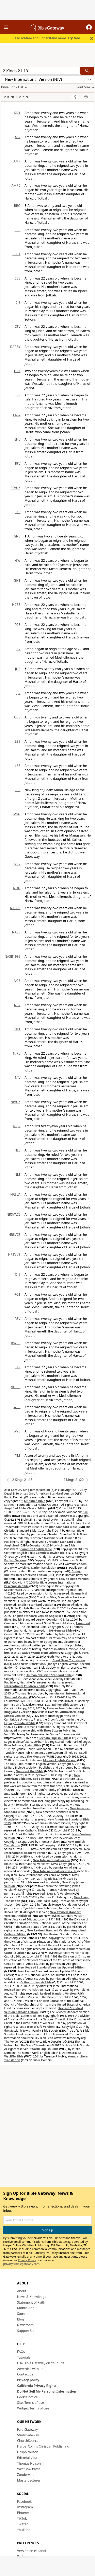 The width and height of the screenshot is (95, 2576). What do you see at coordinates (17, 1712) in the screenshot?
I see `King James Version` at bounding box center [17, 1712].